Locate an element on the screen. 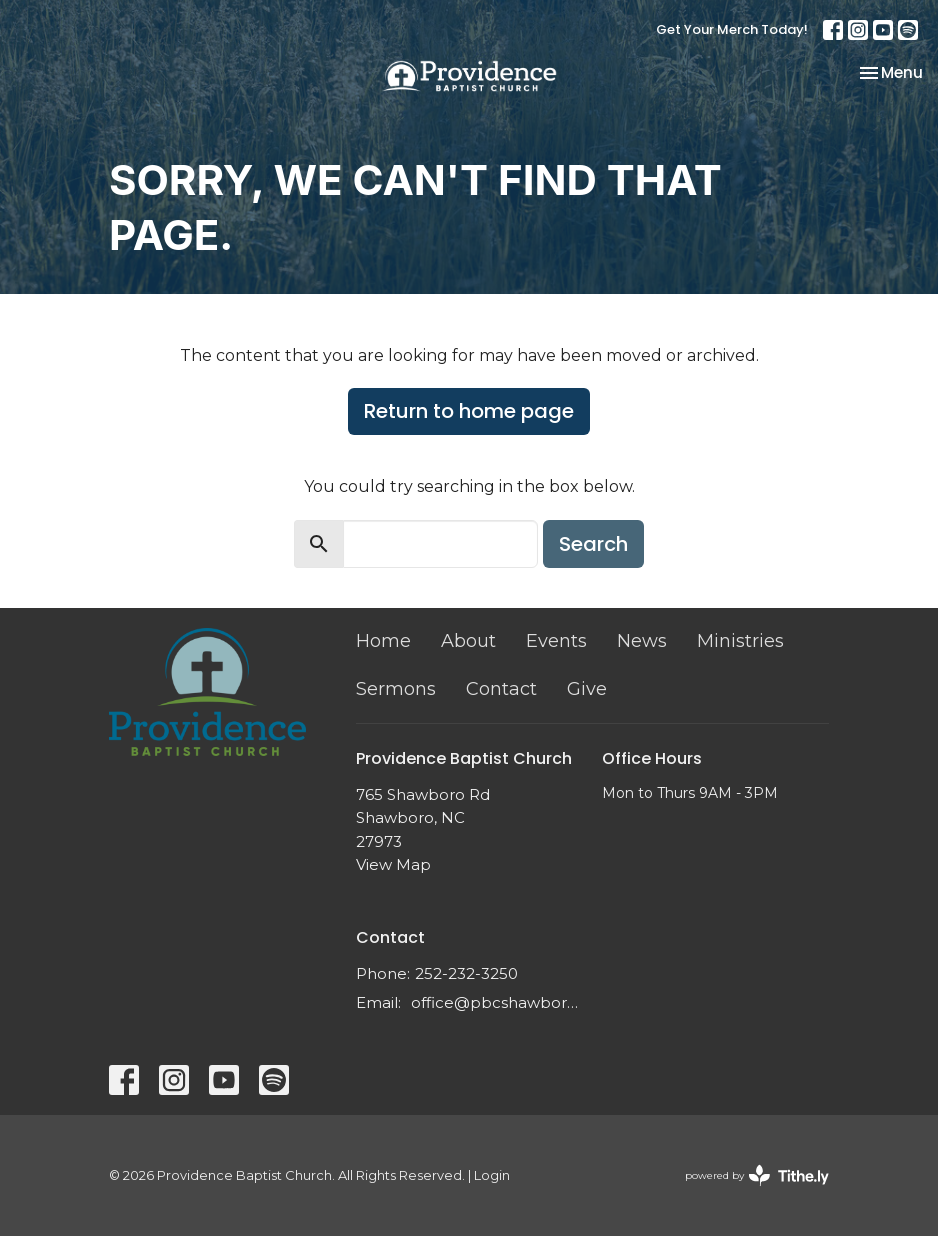 The width and height of the screenshot is (938, 1236). Contact is located at coordinates (501, 689).